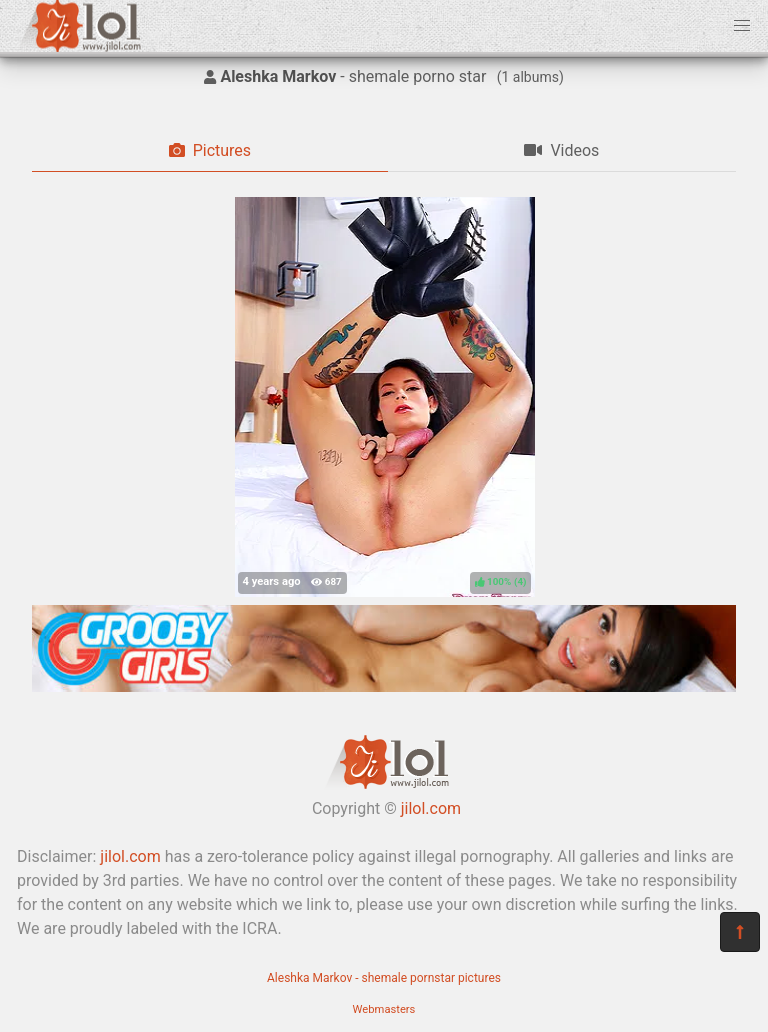 Image resolution: width=768 pixels, height=1032 pixels. What do you see at coordinates (384, 1009) in the screenshot?
I see `Webmasters` at bounding box center [384, 1009].